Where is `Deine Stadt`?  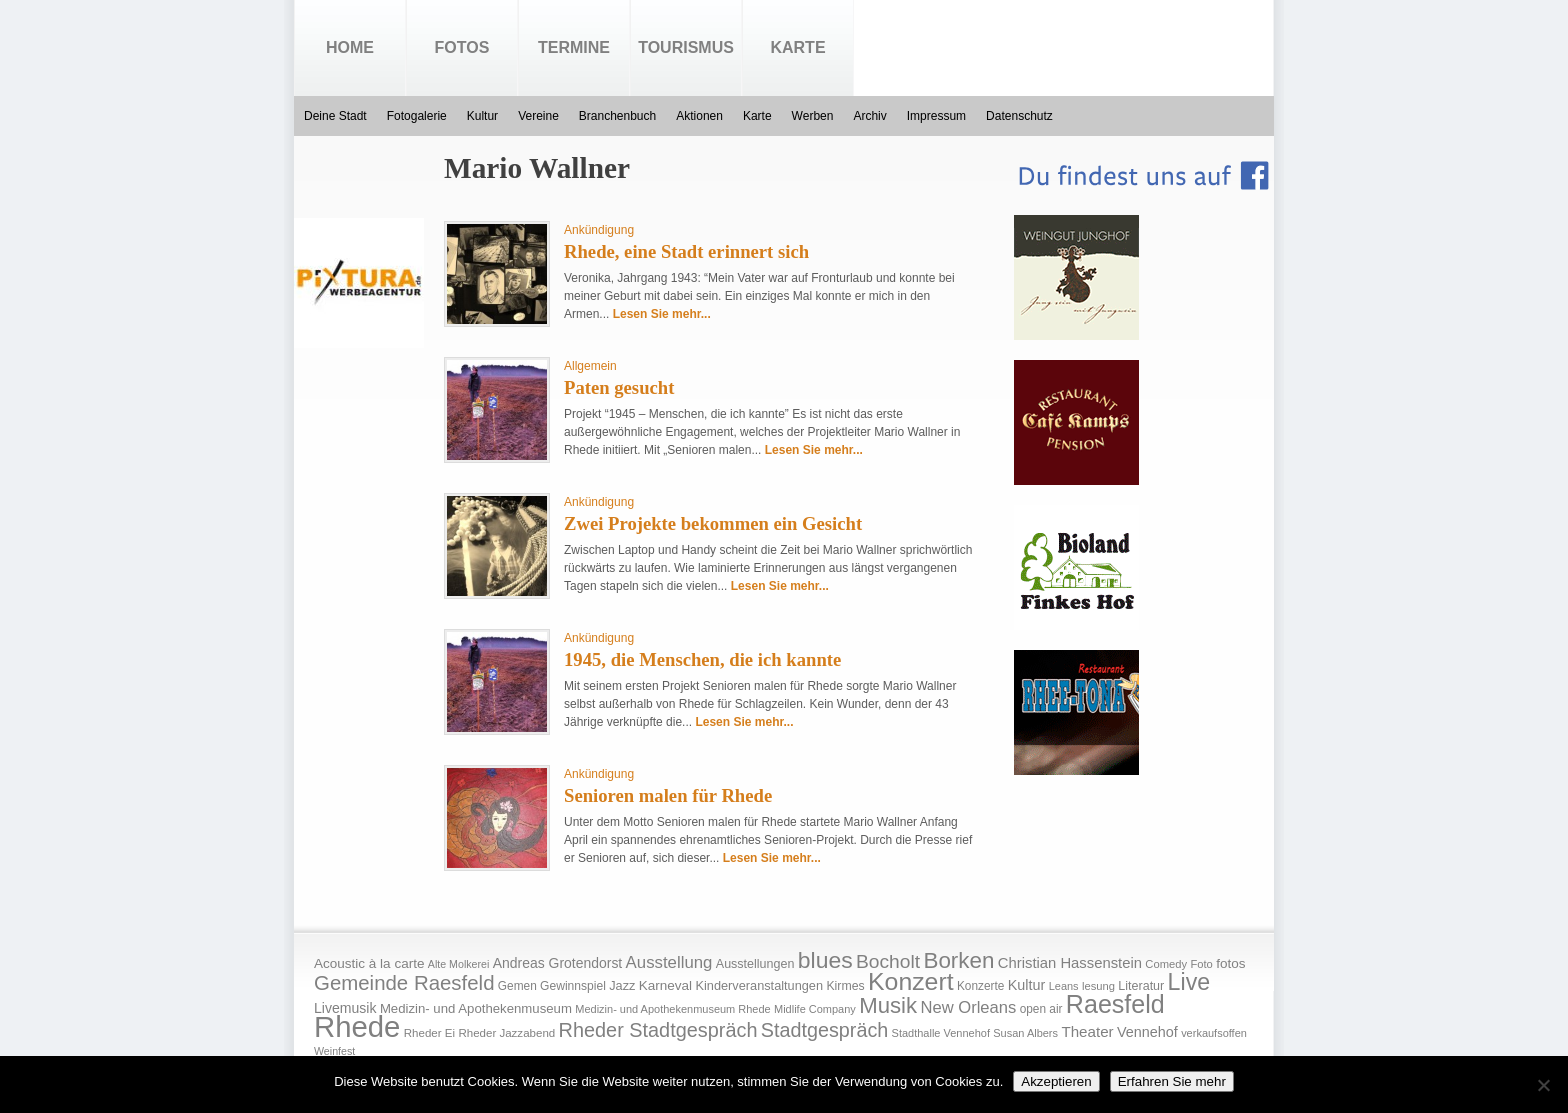
Deine Stadt is located at coordinates (335, 116).